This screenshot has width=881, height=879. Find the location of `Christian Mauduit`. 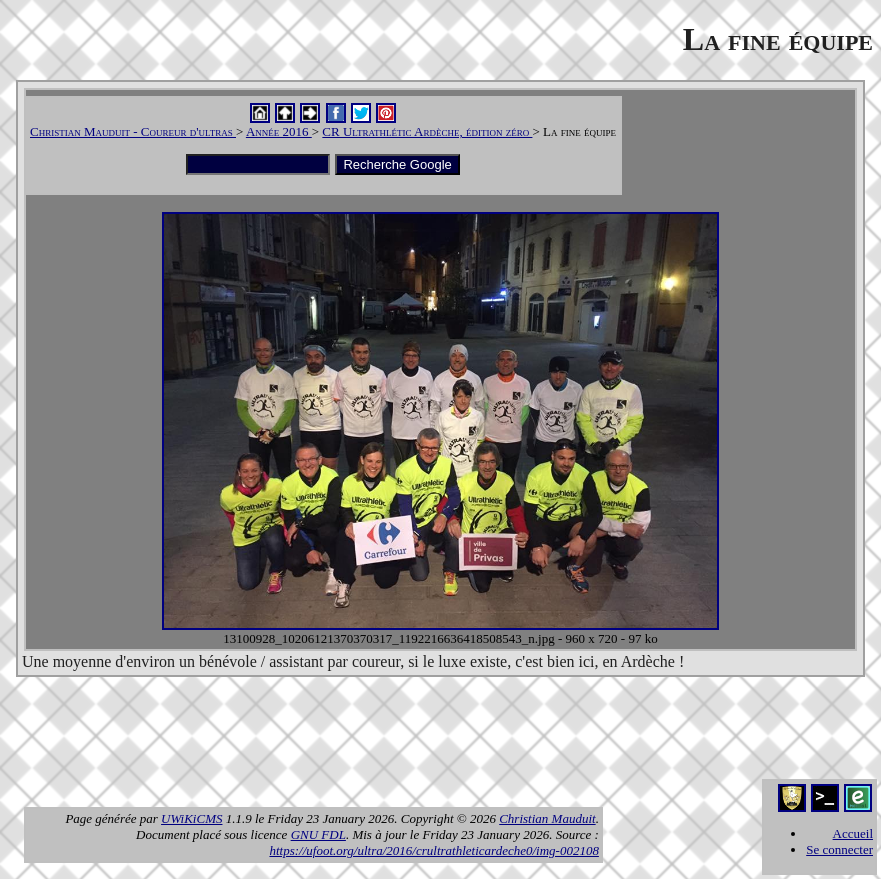

Christian Mauduit is located at coordinates (547, 818).